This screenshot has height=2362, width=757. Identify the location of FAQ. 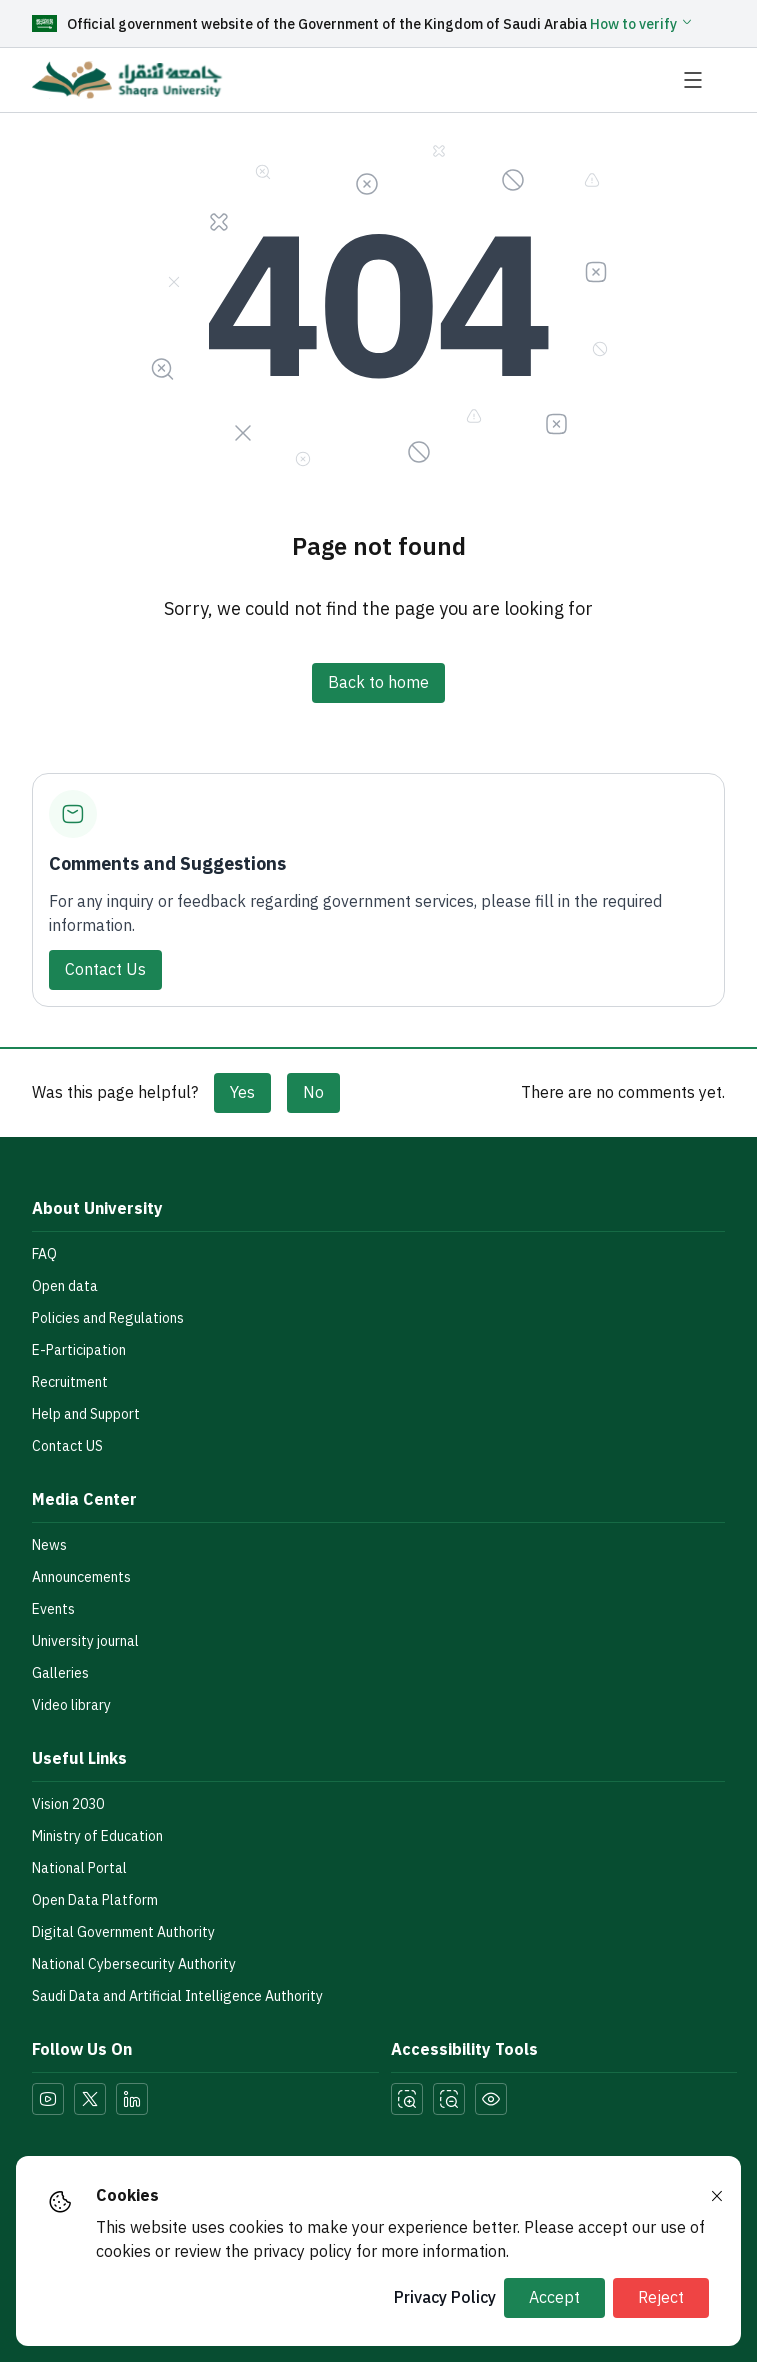
(44, 1254).